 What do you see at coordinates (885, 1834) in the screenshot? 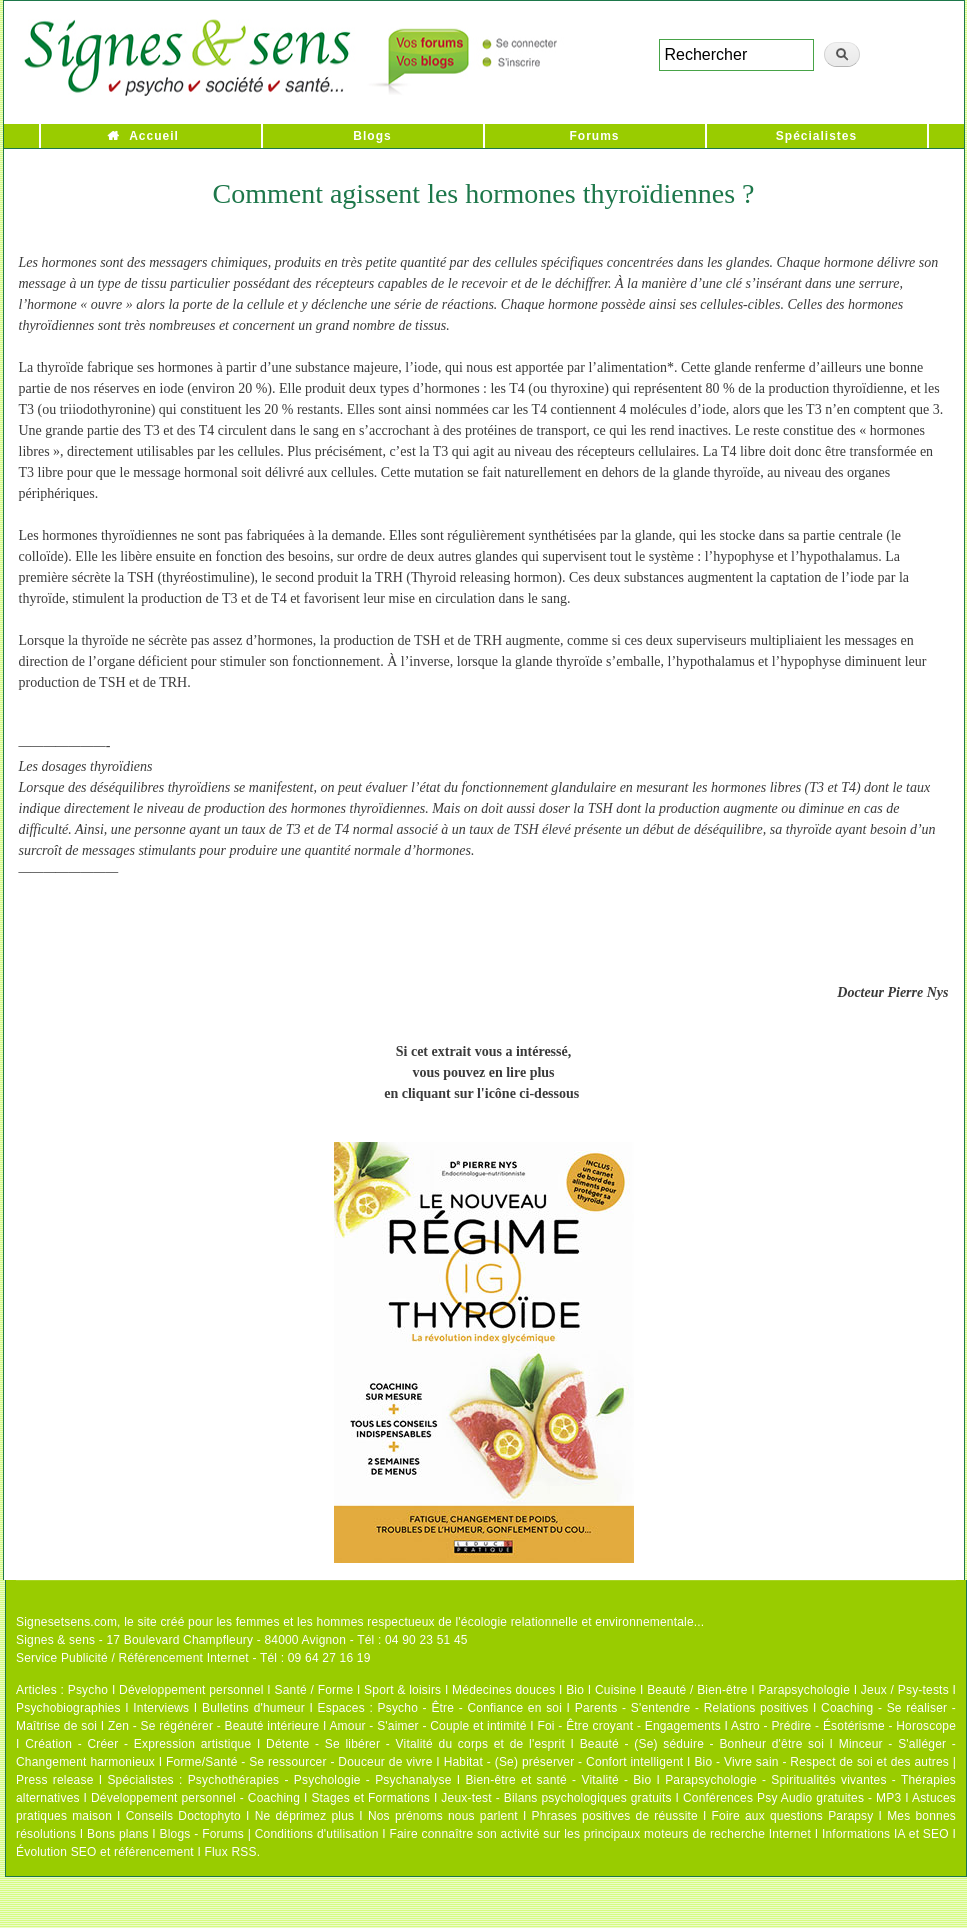
I see `Informations IA et SEO` at bounding box center [885, 1834].